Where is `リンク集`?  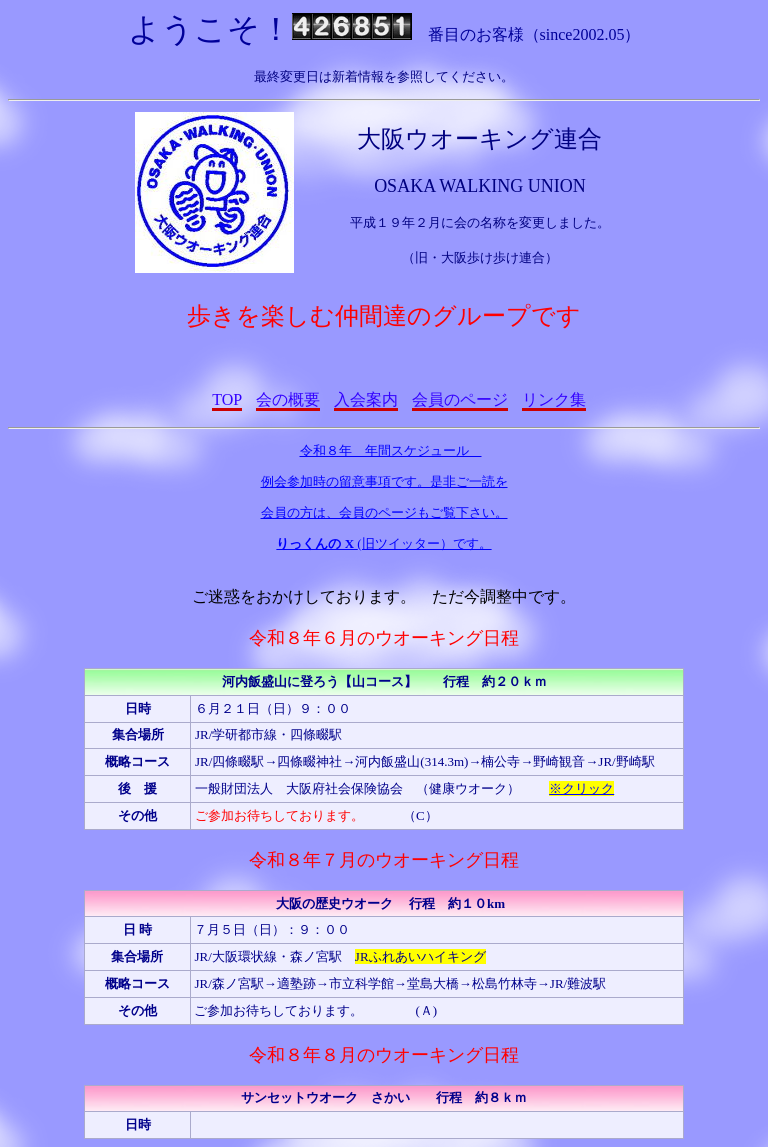
リンク集 is located at coordinates (554, 399).